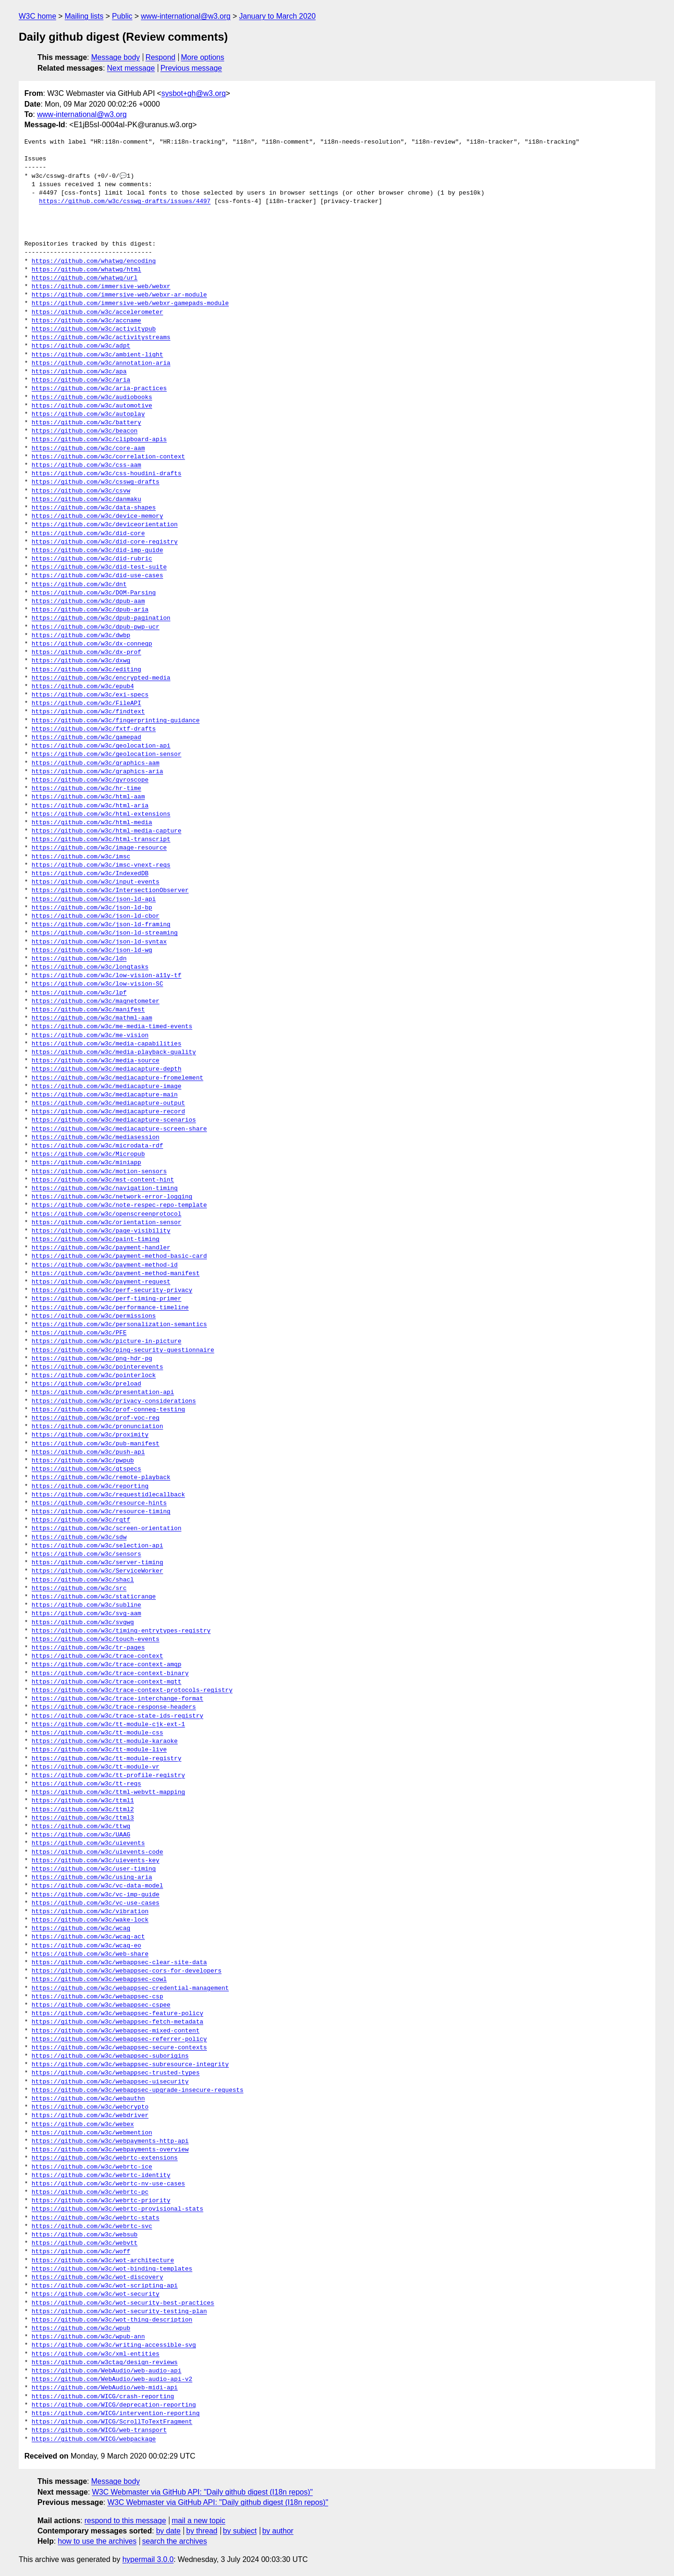 This screenshot has width=674, height=2576. Describe the element at coordinates (101, 678) in the screenshot. I see `https://github.com/w3c/encrypted-media` at that location.